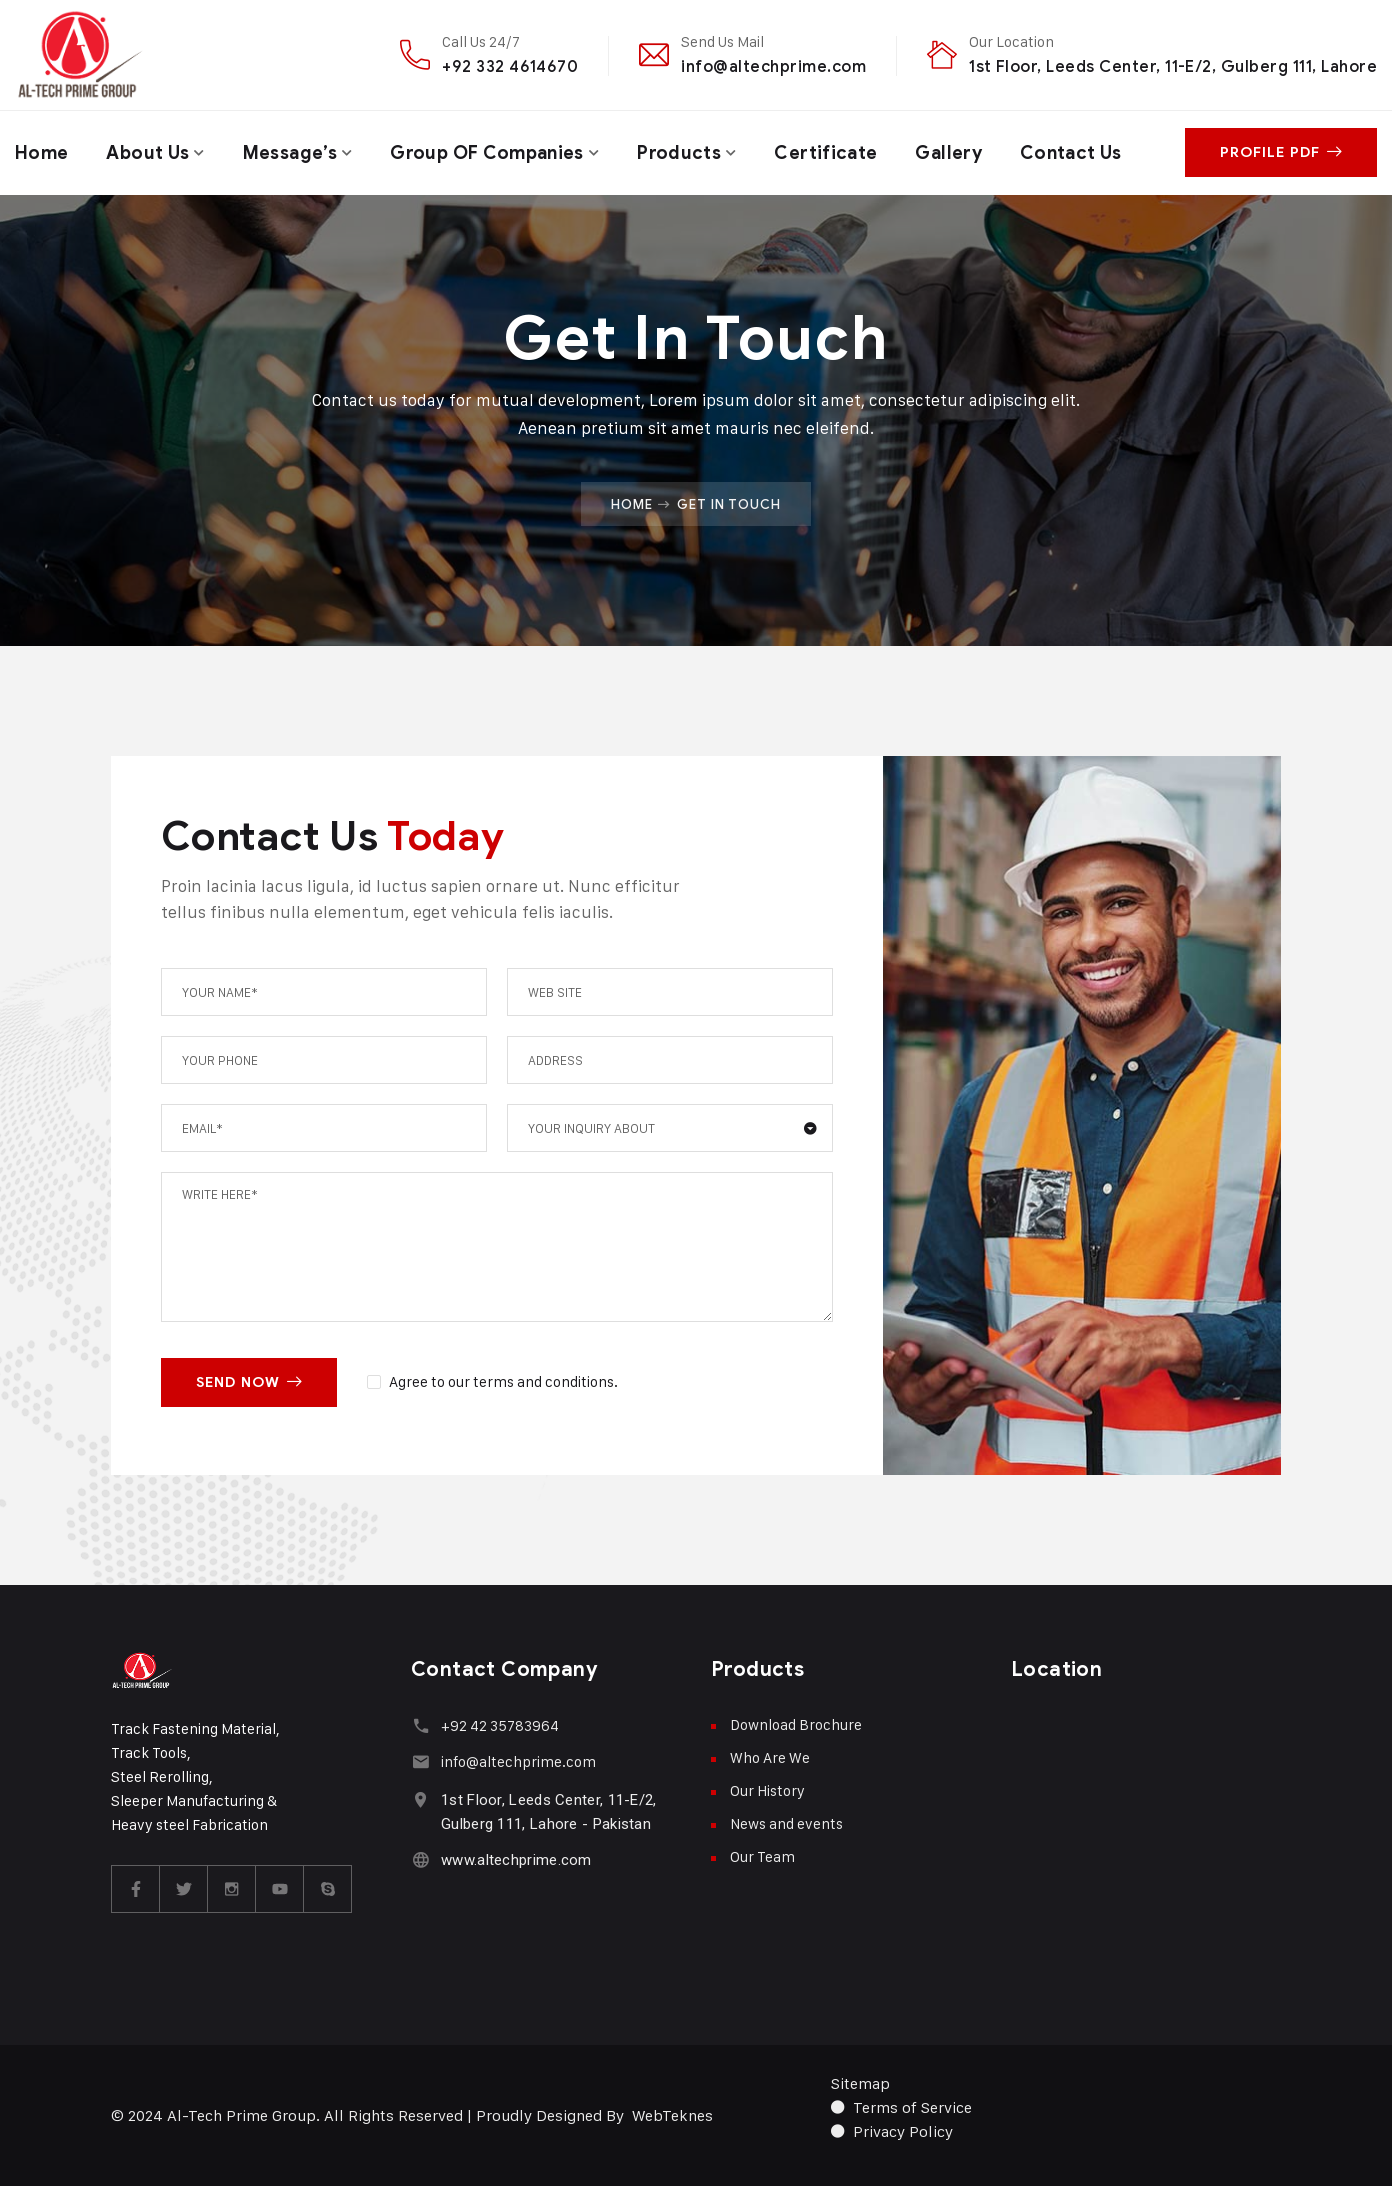 The width and height of the screenshot is (1392, 2186). I want to click on Our Team, so click(762, 1856).